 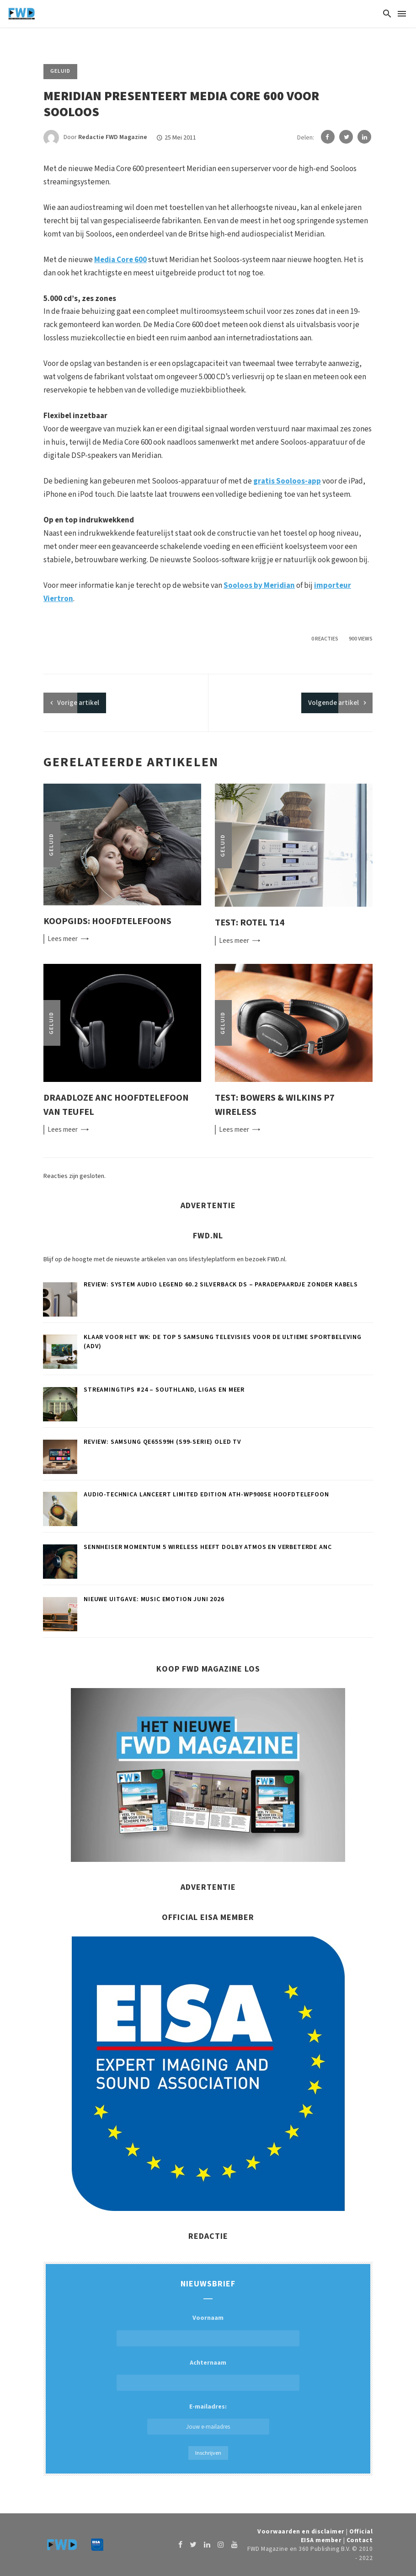 I want to click on Test: Rotel T14, so click(x=250, y=922).